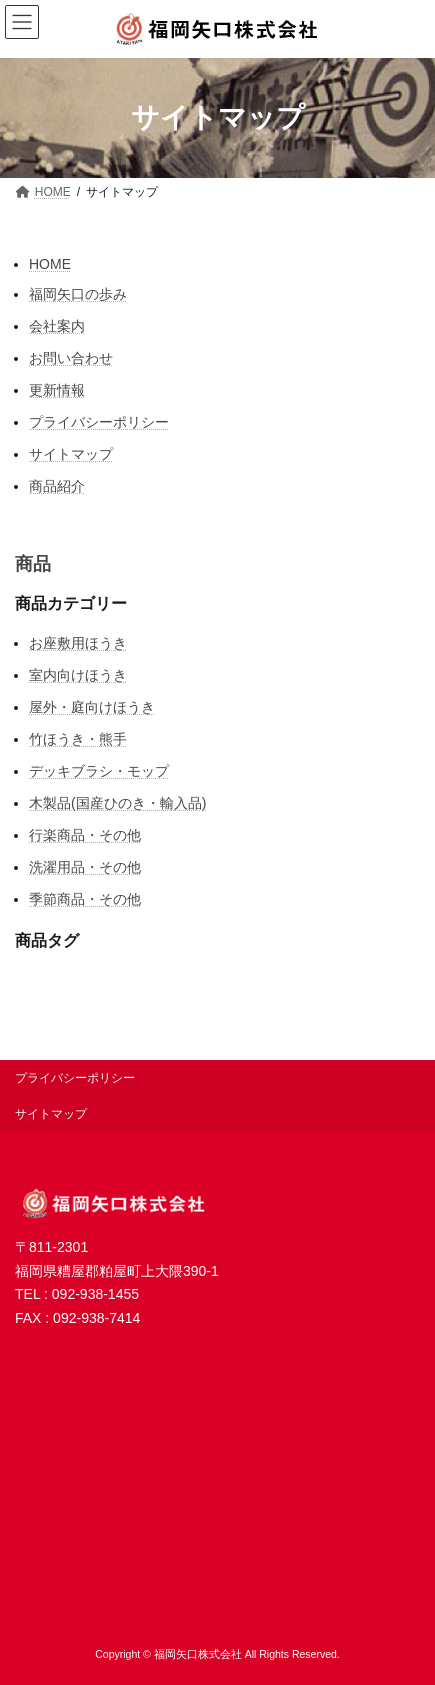 This screenshot has width=435, height=1685. What do you see at coordinates (78, 294) in the screenshot?
I see `福岡矢口の歩み` at bounding box center [78, 294].